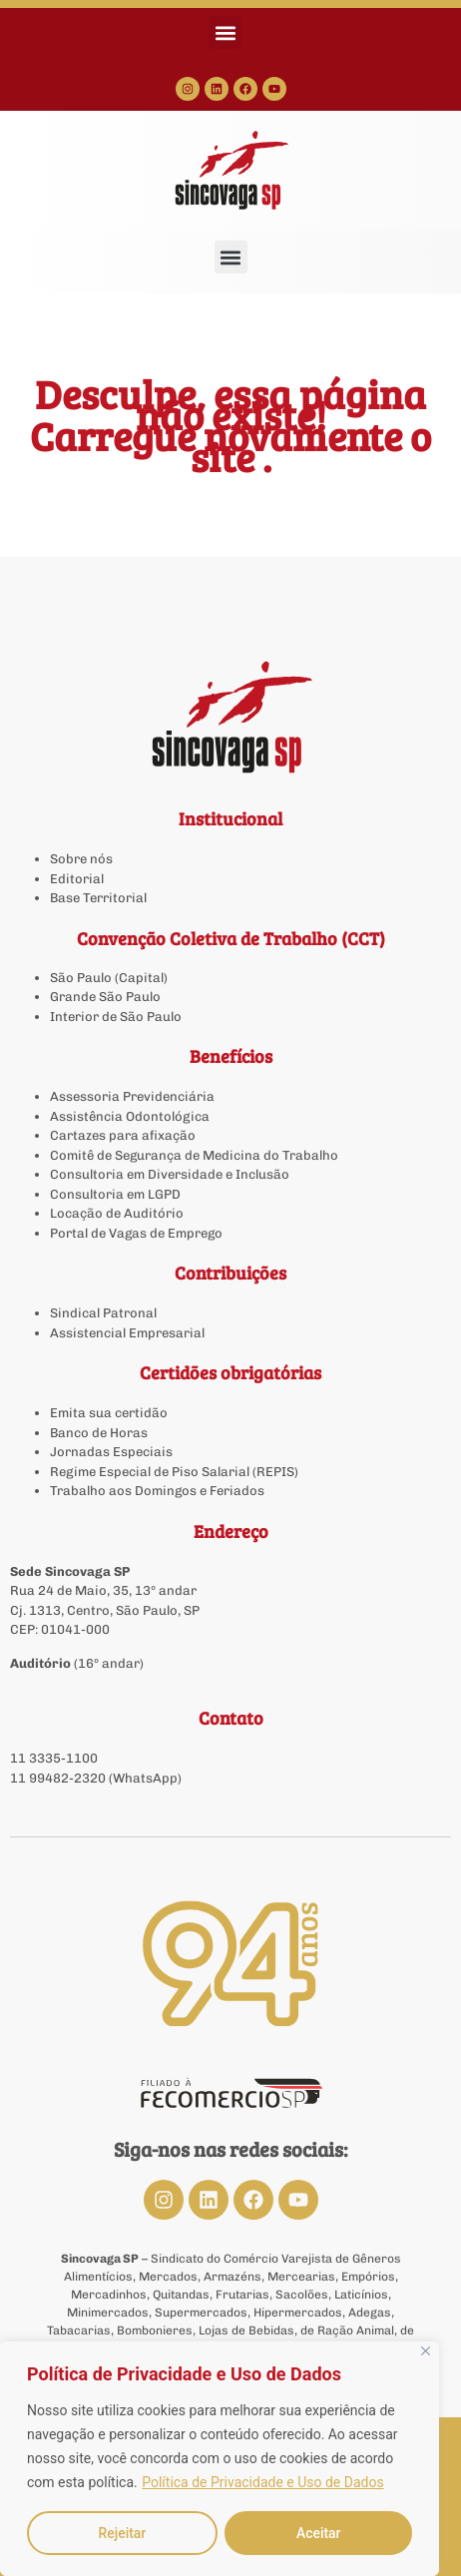  What do you see at coordinates (81, 858) in the screenshot?
I see `Sobre nós` at bounding box center [81, 858].